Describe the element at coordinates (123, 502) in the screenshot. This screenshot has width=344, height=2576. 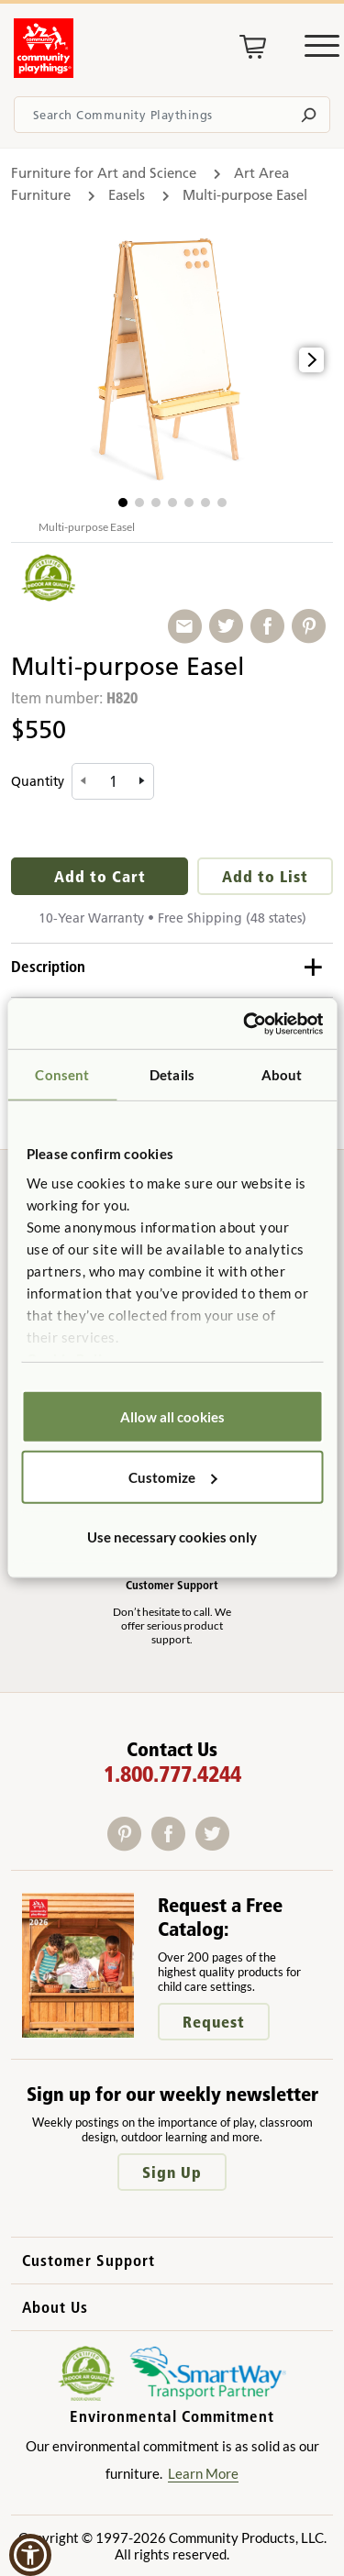
I see `[button]` at that location.